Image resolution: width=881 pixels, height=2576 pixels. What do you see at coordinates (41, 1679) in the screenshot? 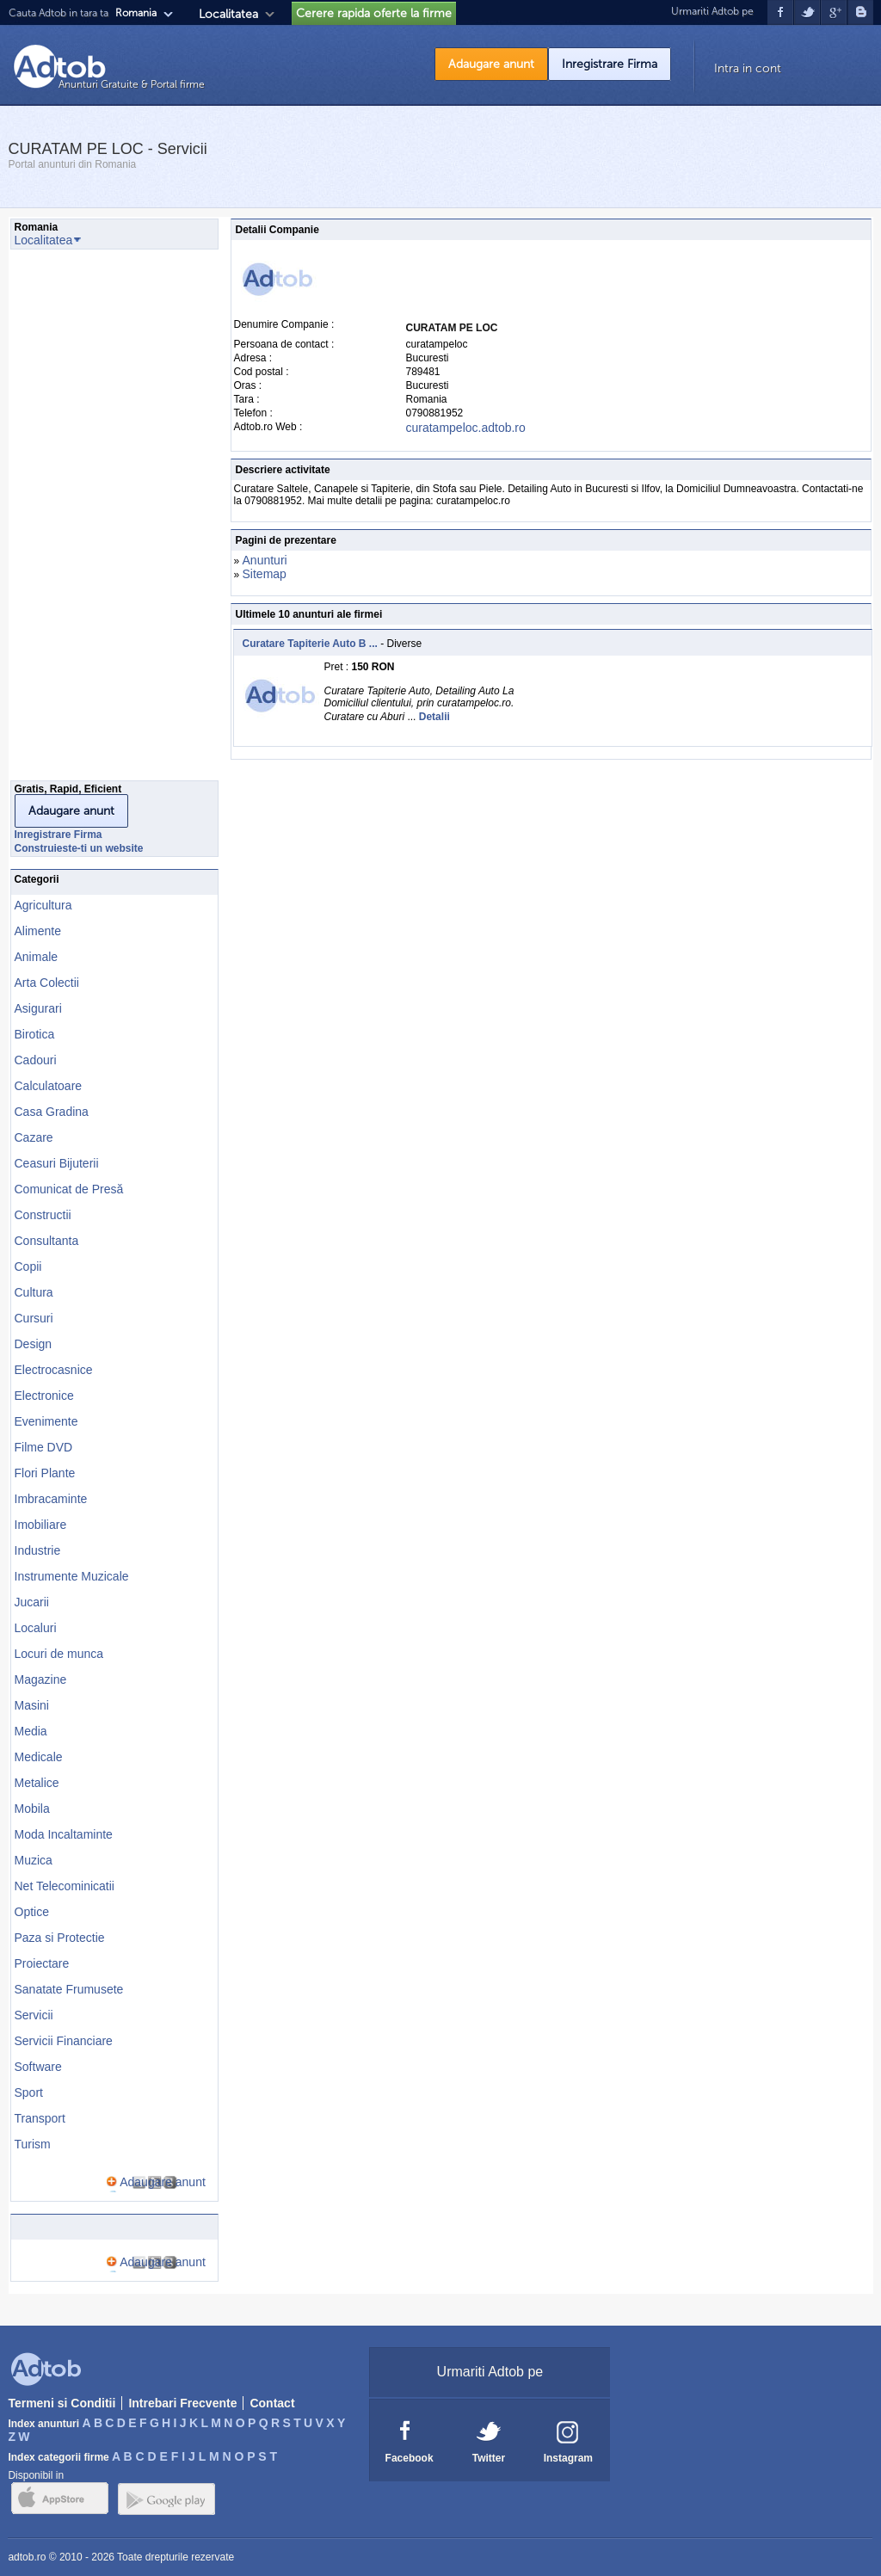
I see `Magazine` at bounding box center [41, 1679].